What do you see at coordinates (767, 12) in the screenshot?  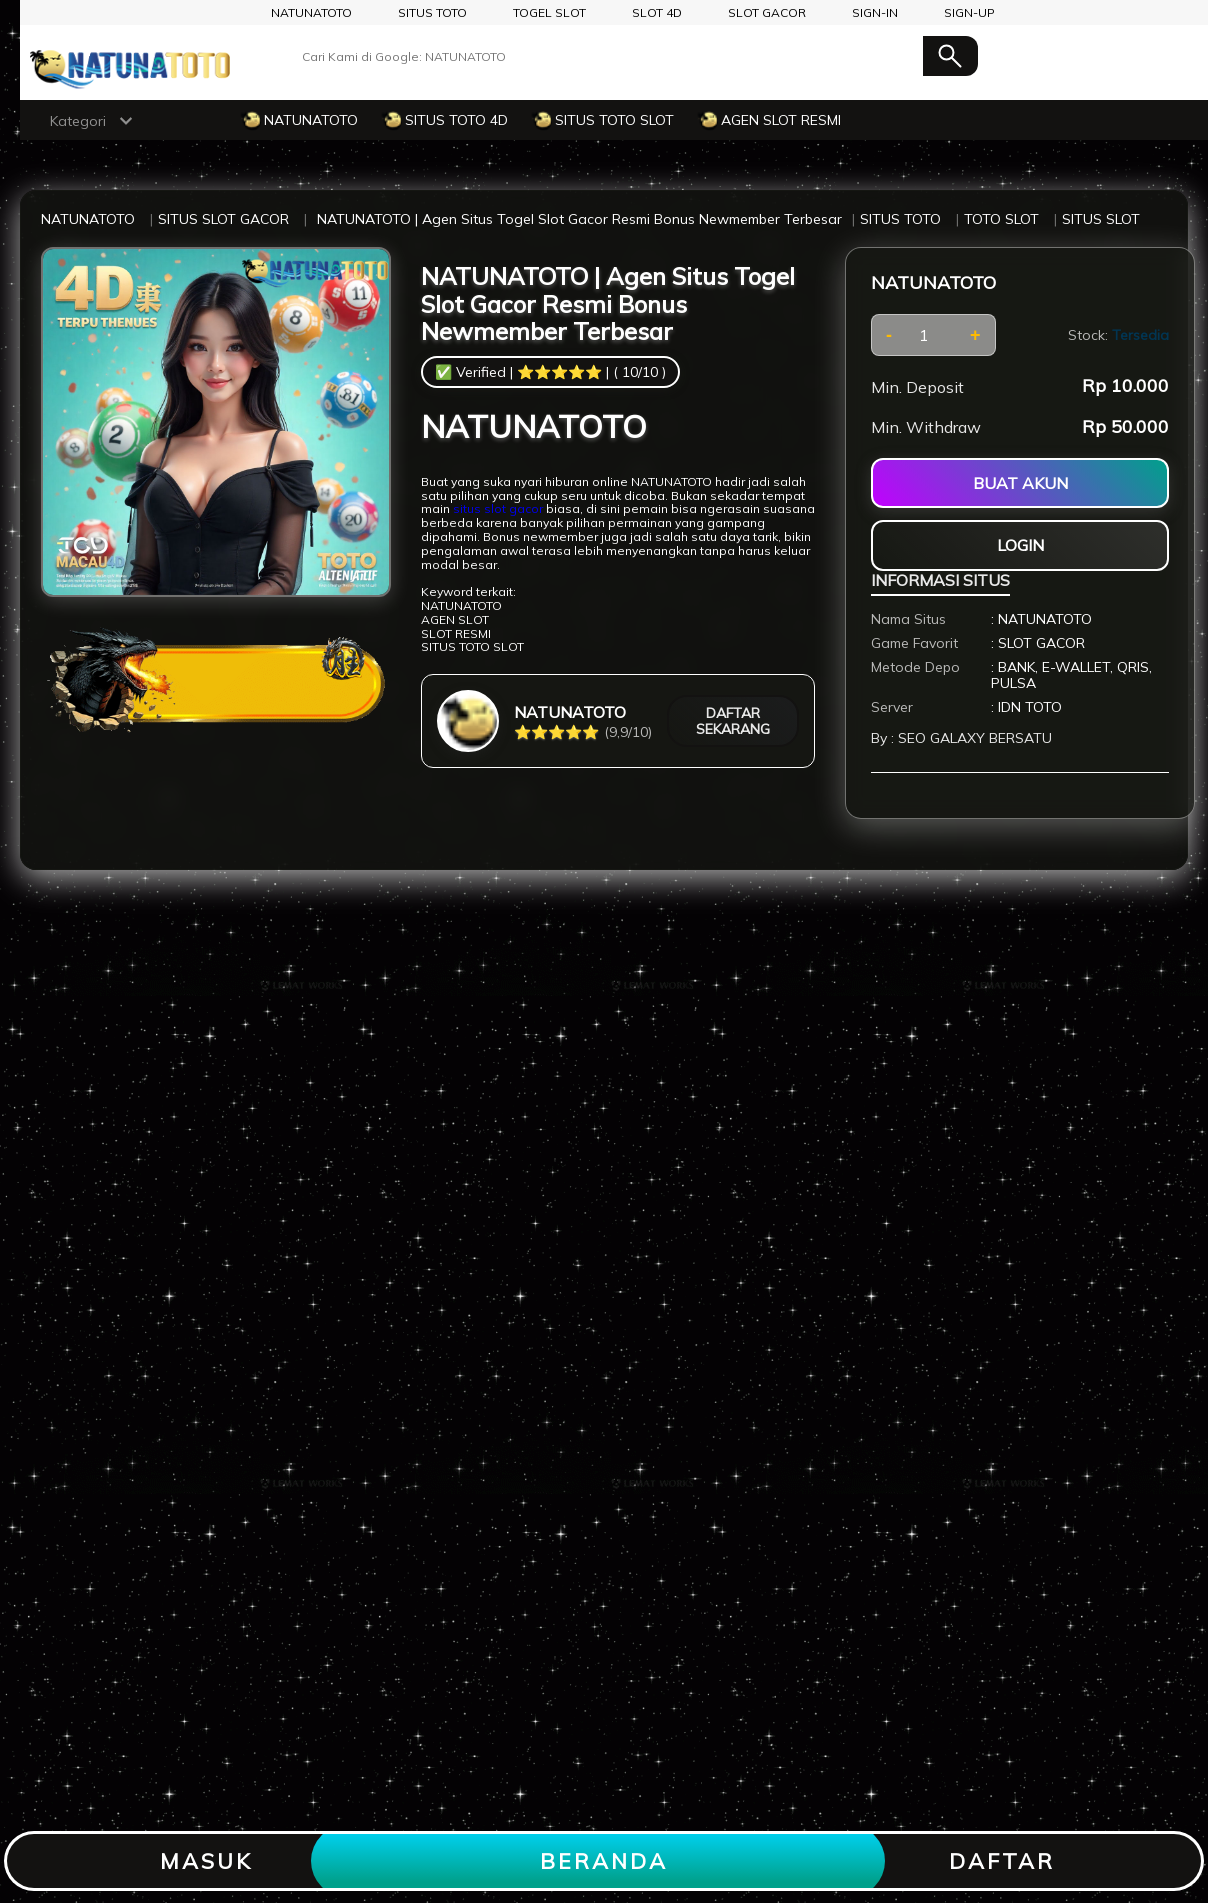 I see `SLOT GACOR` at bounding box center [767, 12].